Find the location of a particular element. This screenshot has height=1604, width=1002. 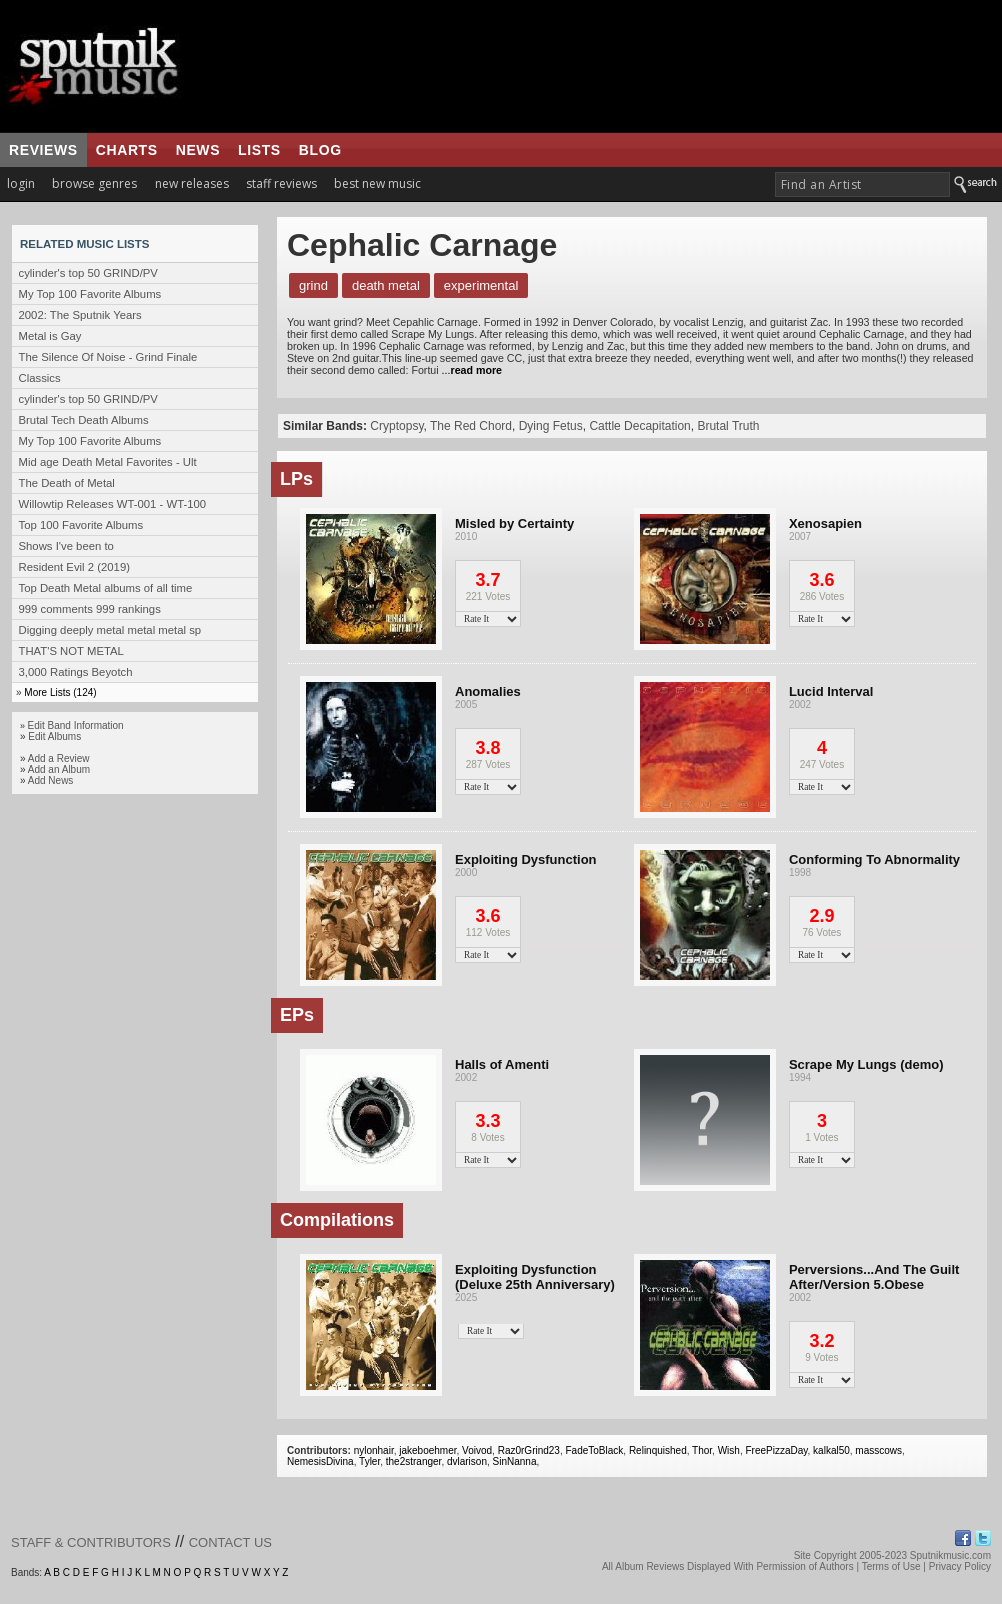

Death Metal is located at coordinates (386, 285).